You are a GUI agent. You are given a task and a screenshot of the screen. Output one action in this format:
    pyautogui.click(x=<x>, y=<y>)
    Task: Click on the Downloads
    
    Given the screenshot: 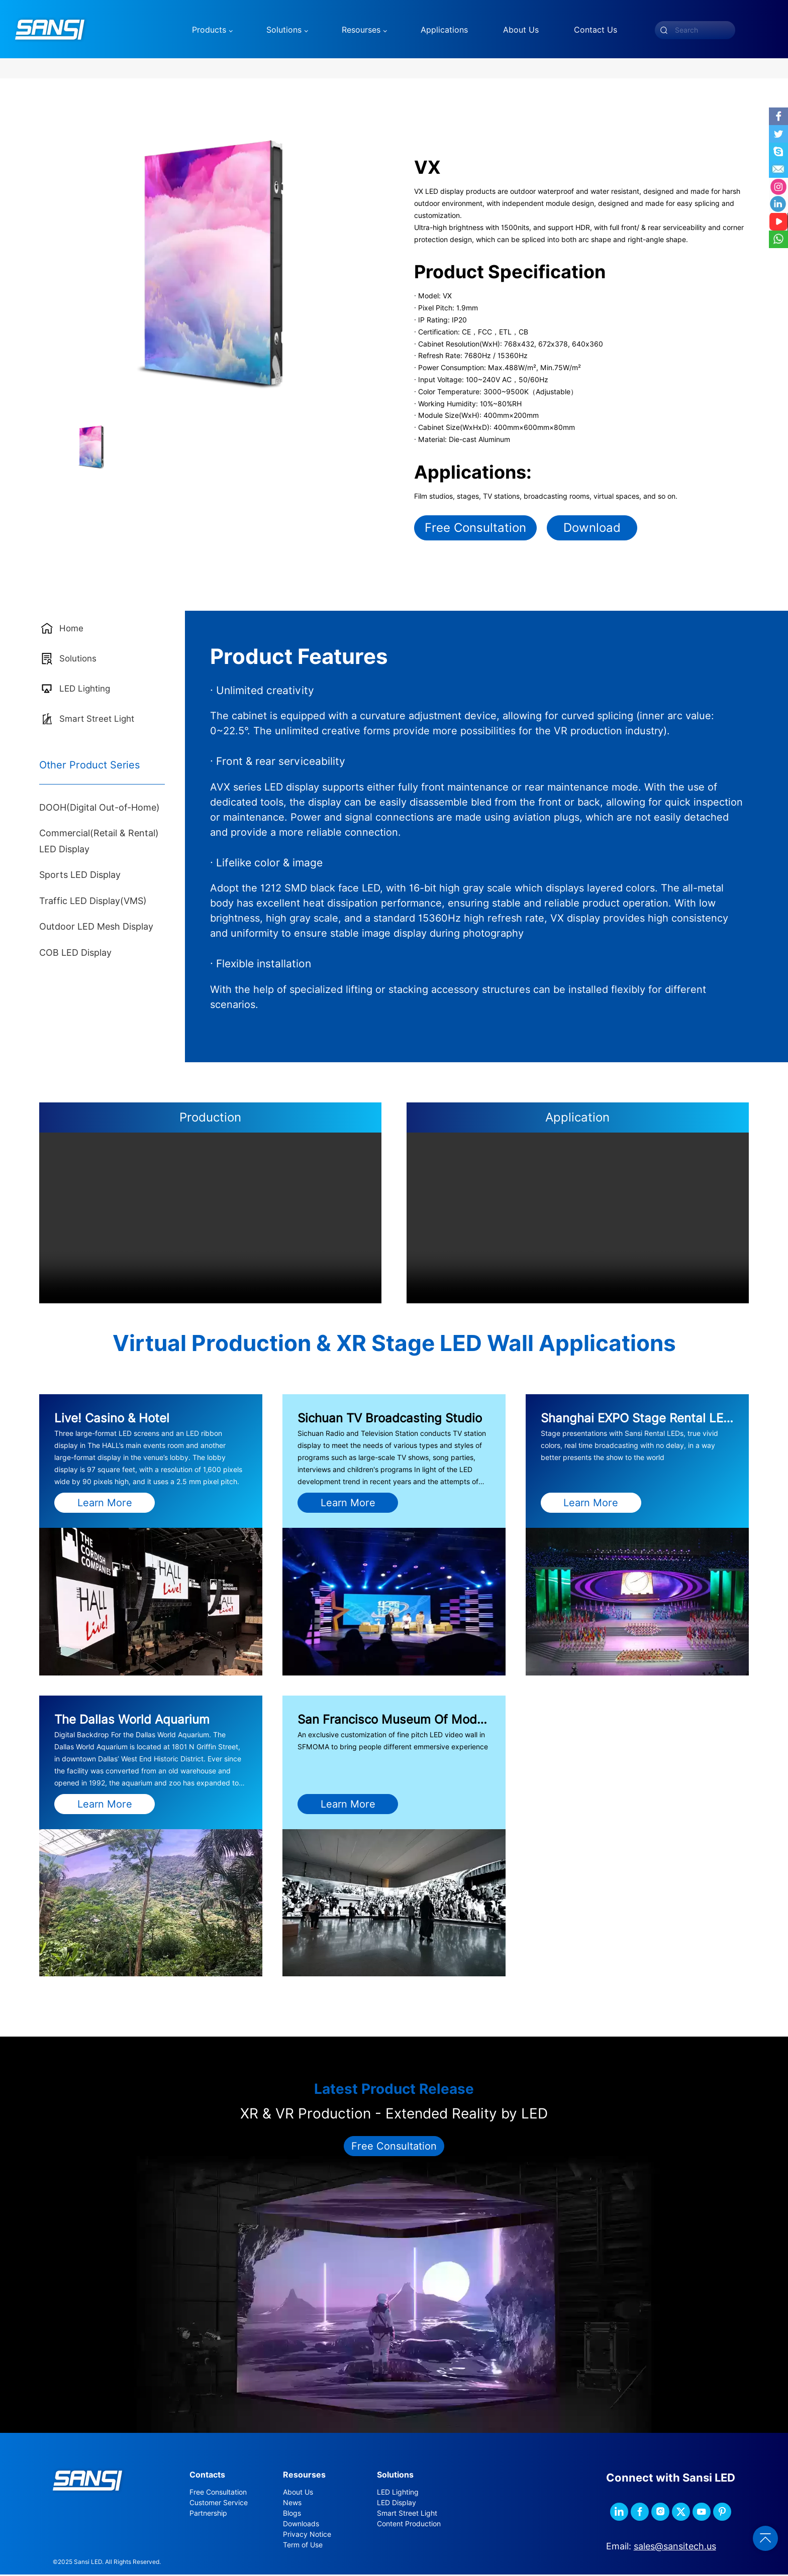 What is the action you would take?
    pyautogui.click(x=301, y=2526)
    